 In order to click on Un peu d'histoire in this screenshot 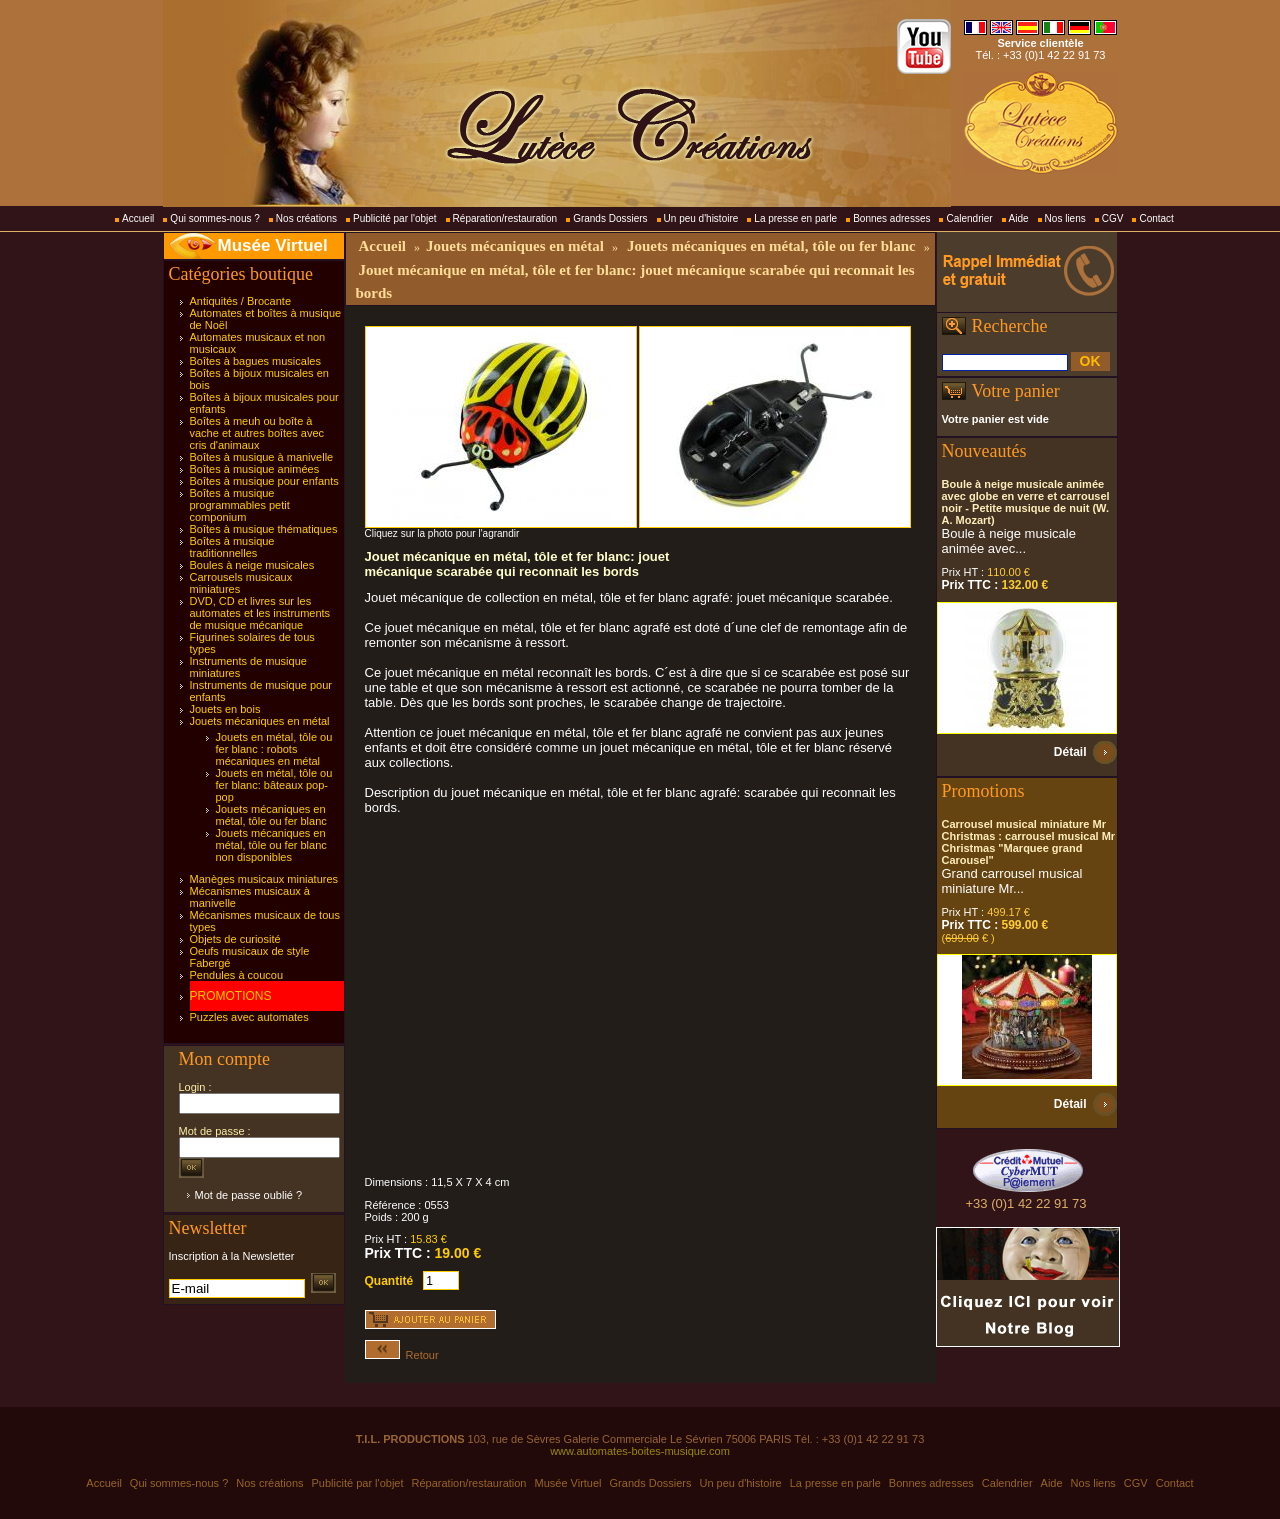, I will do `click(701, 218)`.